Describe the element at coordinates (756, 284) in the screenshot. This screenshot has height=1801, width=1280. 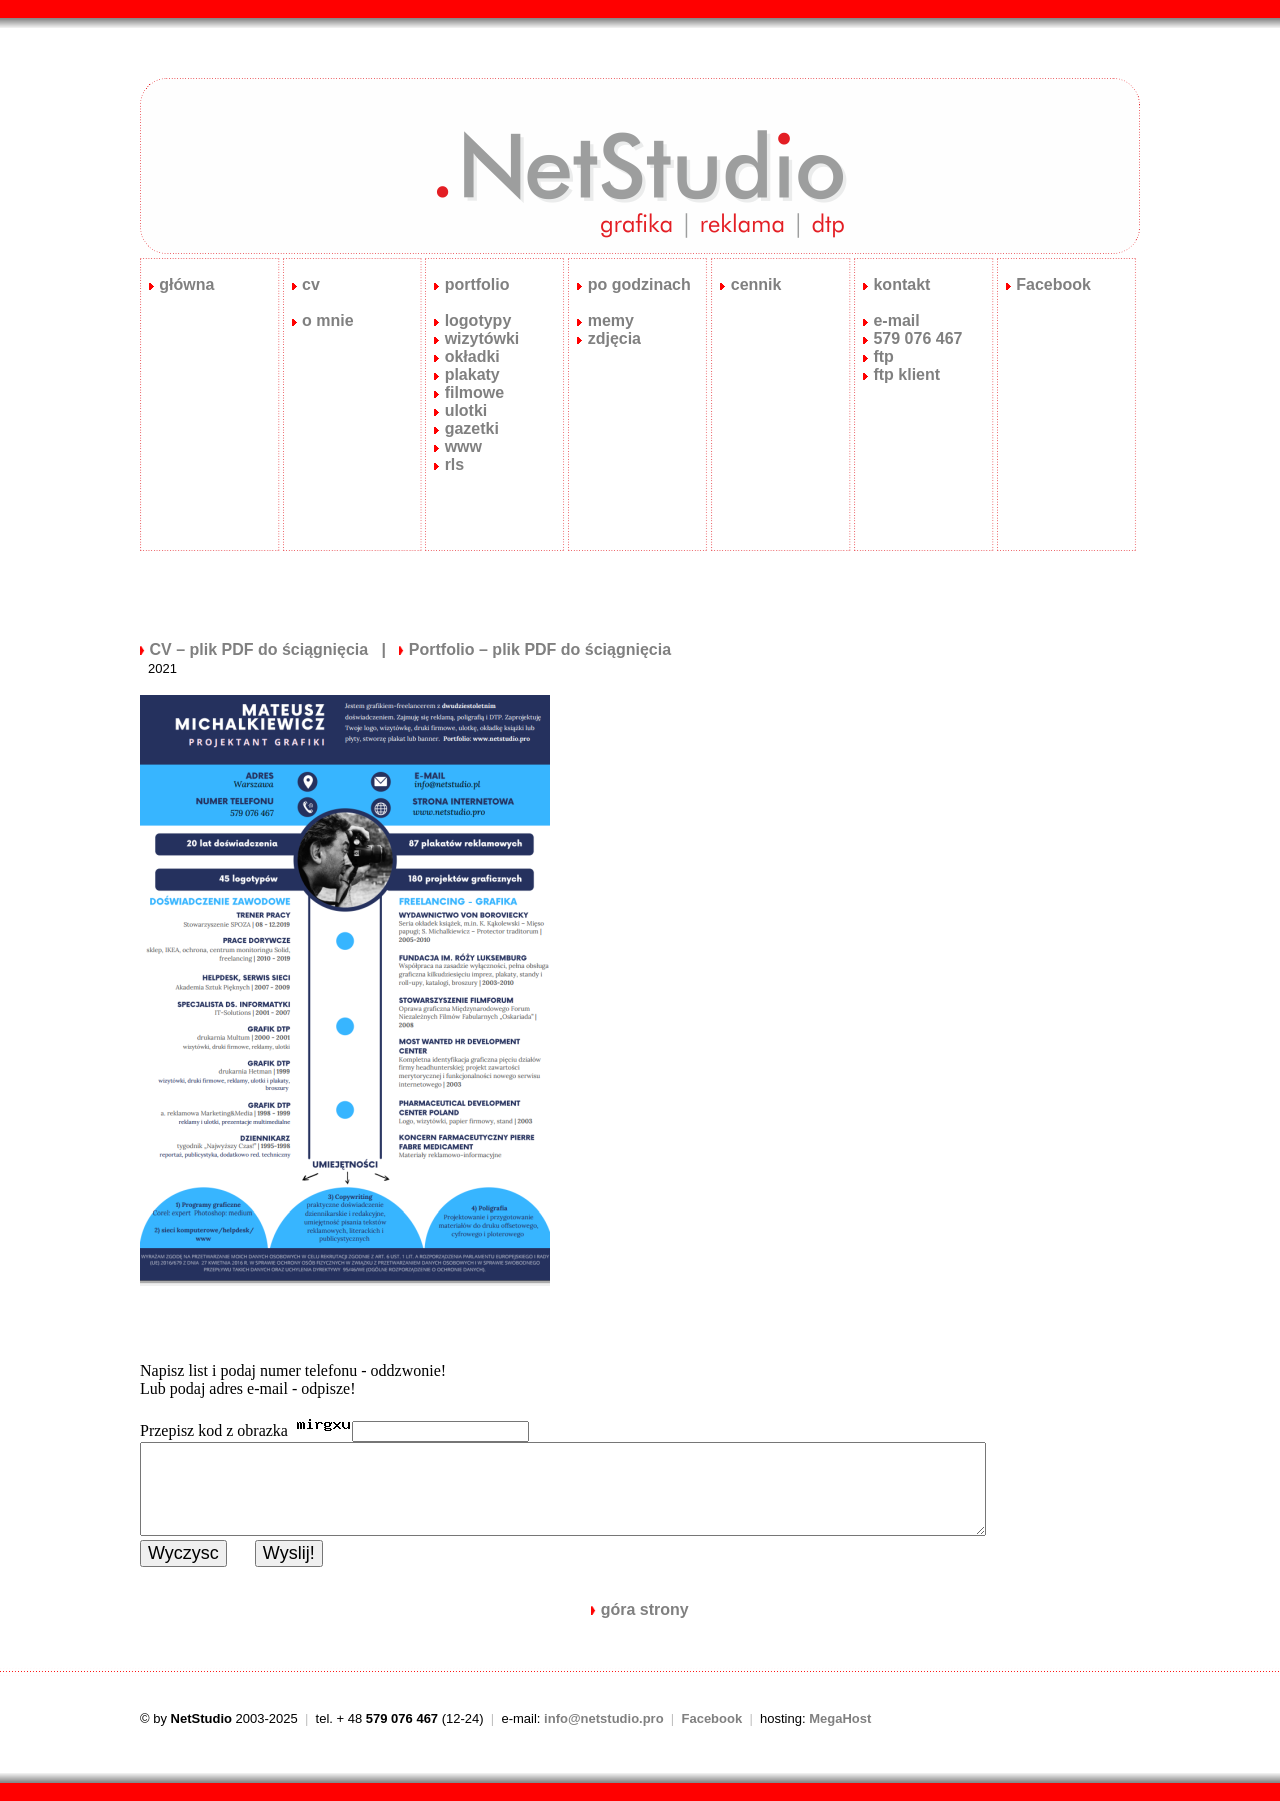
I see `cennik` at that location.